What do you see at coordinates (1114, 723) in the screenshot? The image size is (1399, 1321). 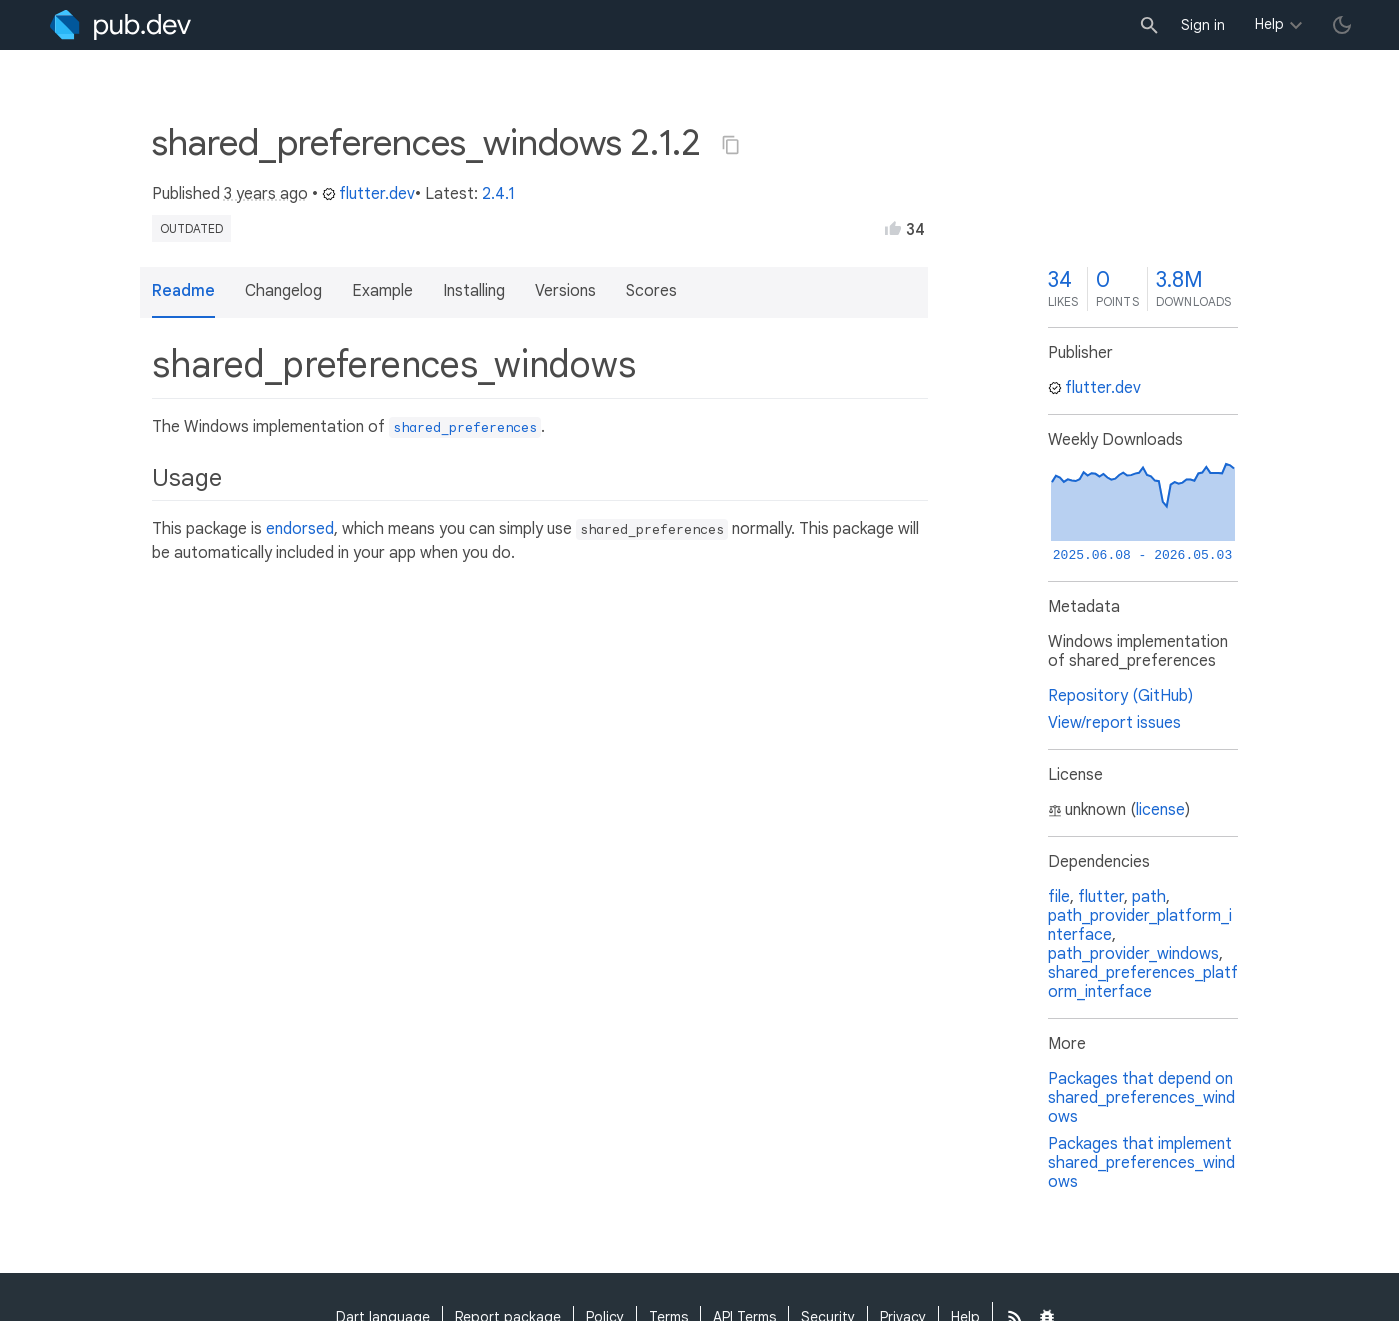 I see `View/report issues` at bounding box center [1114, 723].